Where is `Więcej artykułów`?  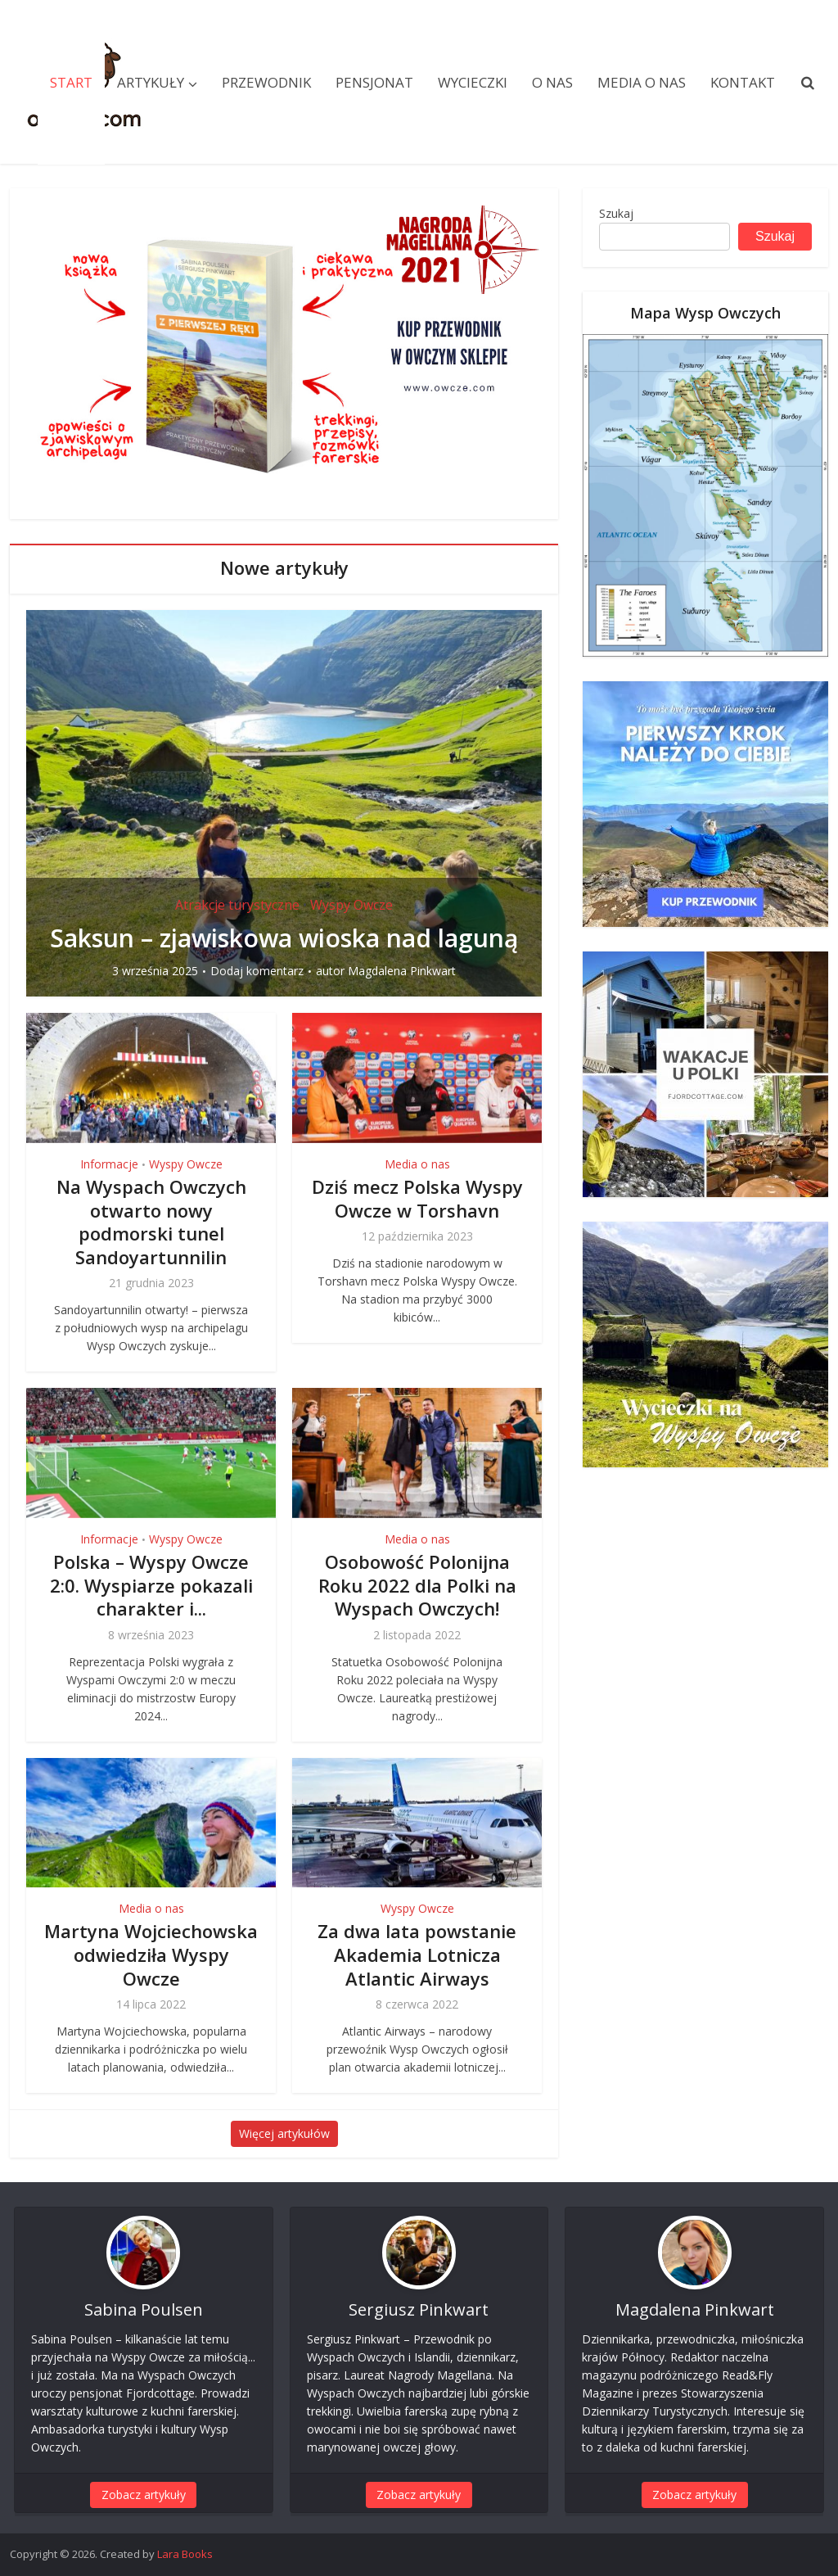
Więcej artykułów is located at coordinates (284, 2133).